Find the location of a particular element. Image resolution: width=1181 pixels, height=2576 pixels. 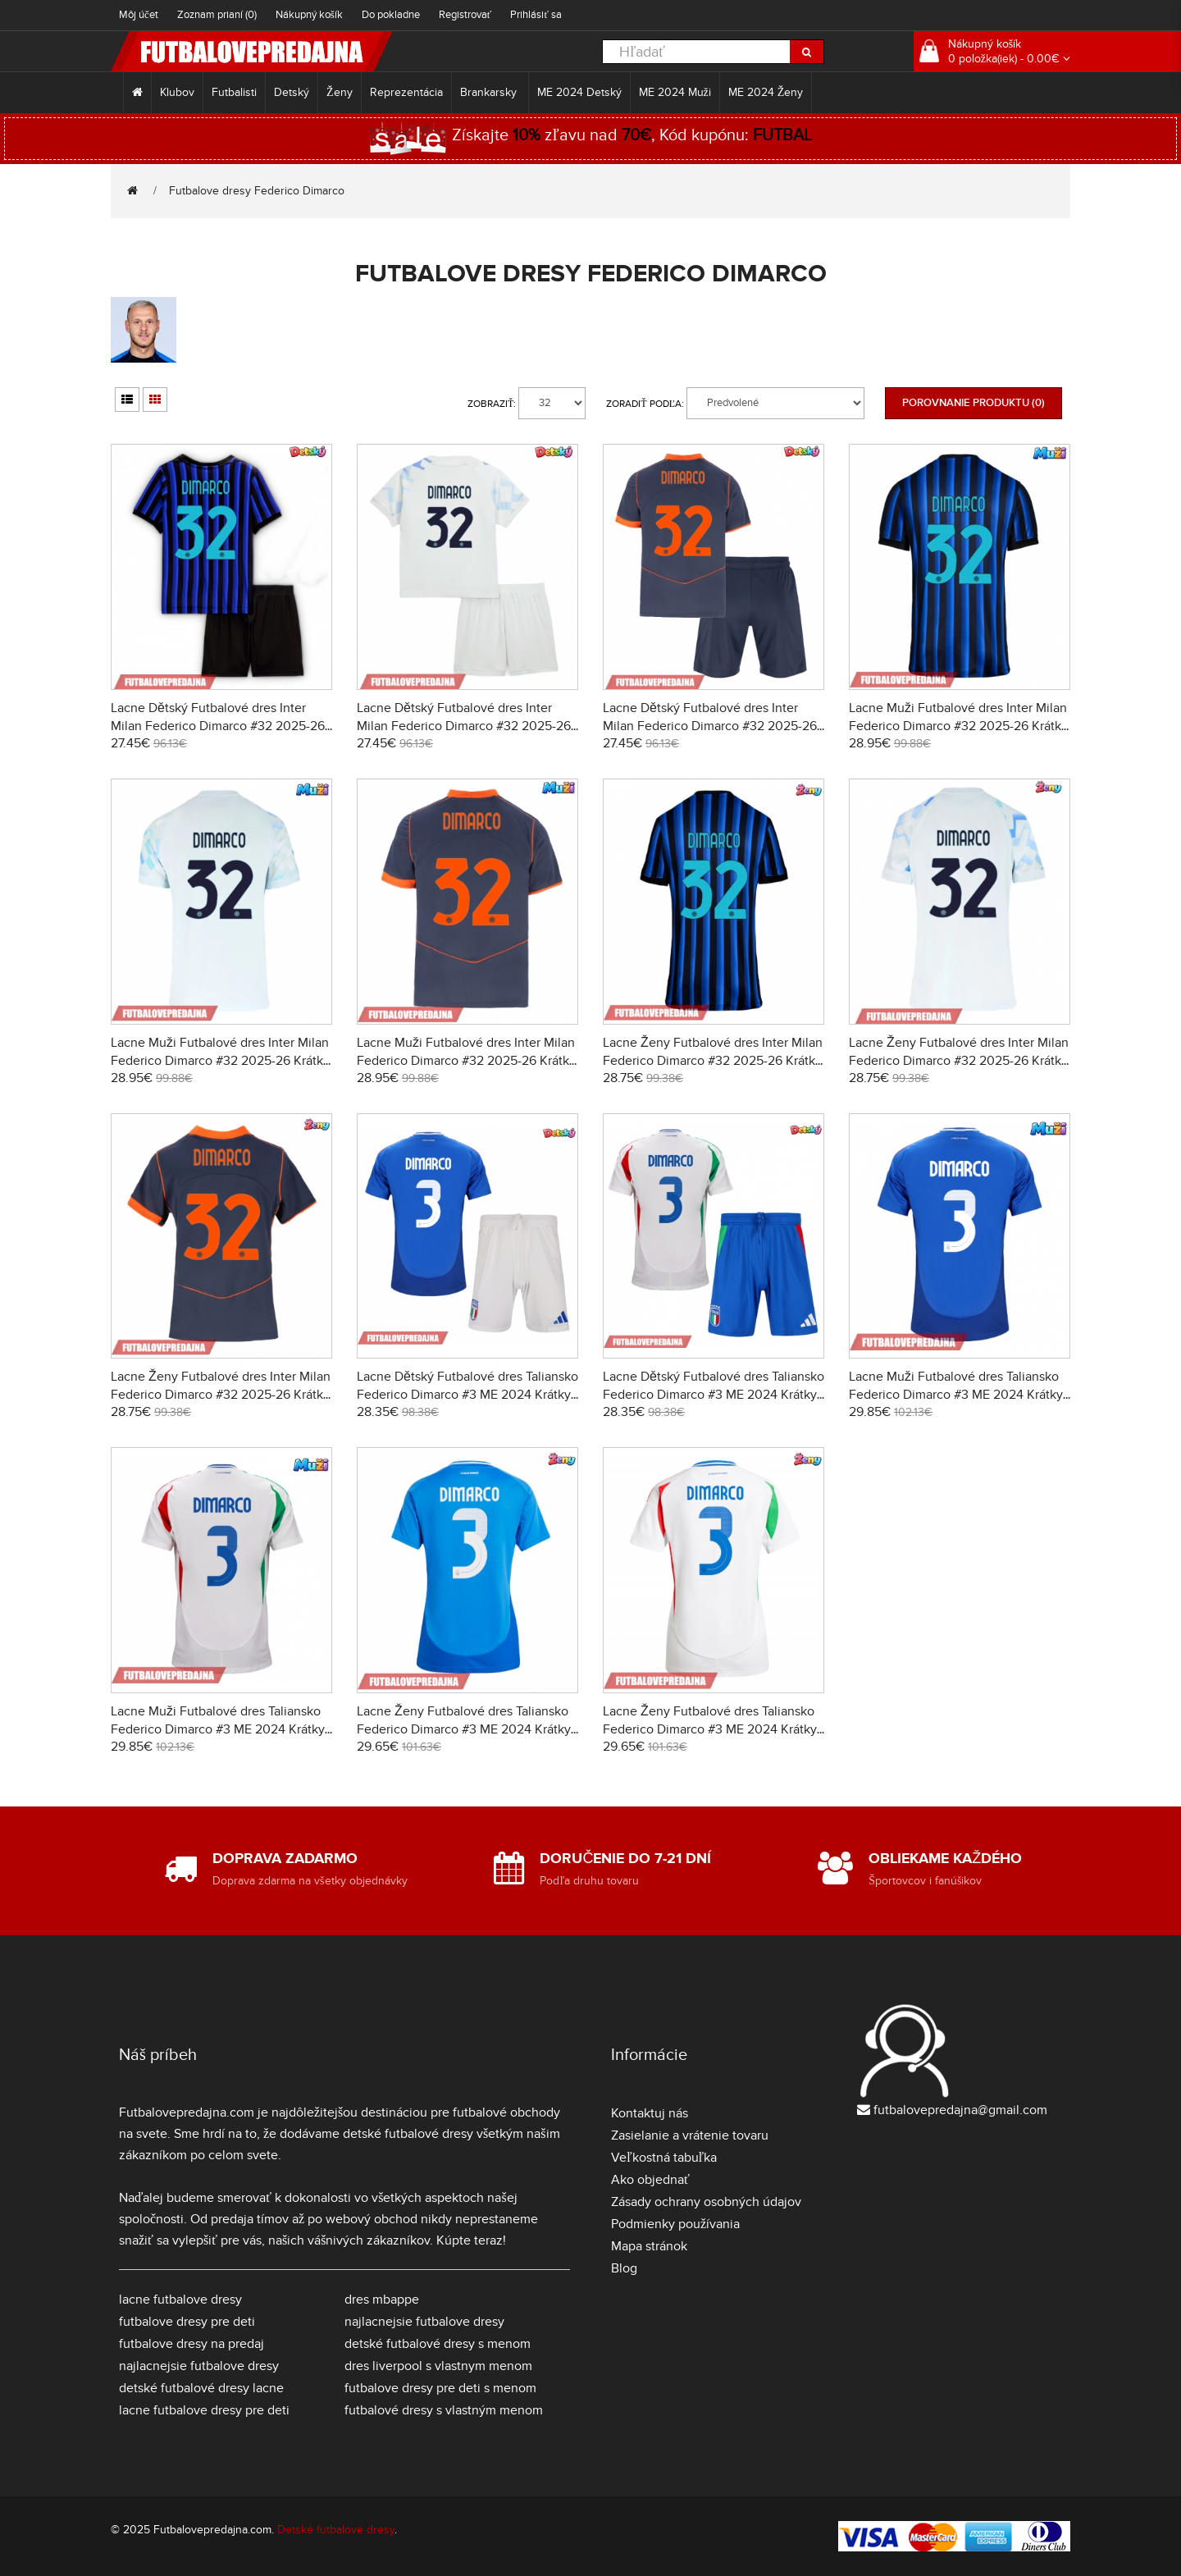

lacne futbalove dresy is located at coordinates (180, 2299).